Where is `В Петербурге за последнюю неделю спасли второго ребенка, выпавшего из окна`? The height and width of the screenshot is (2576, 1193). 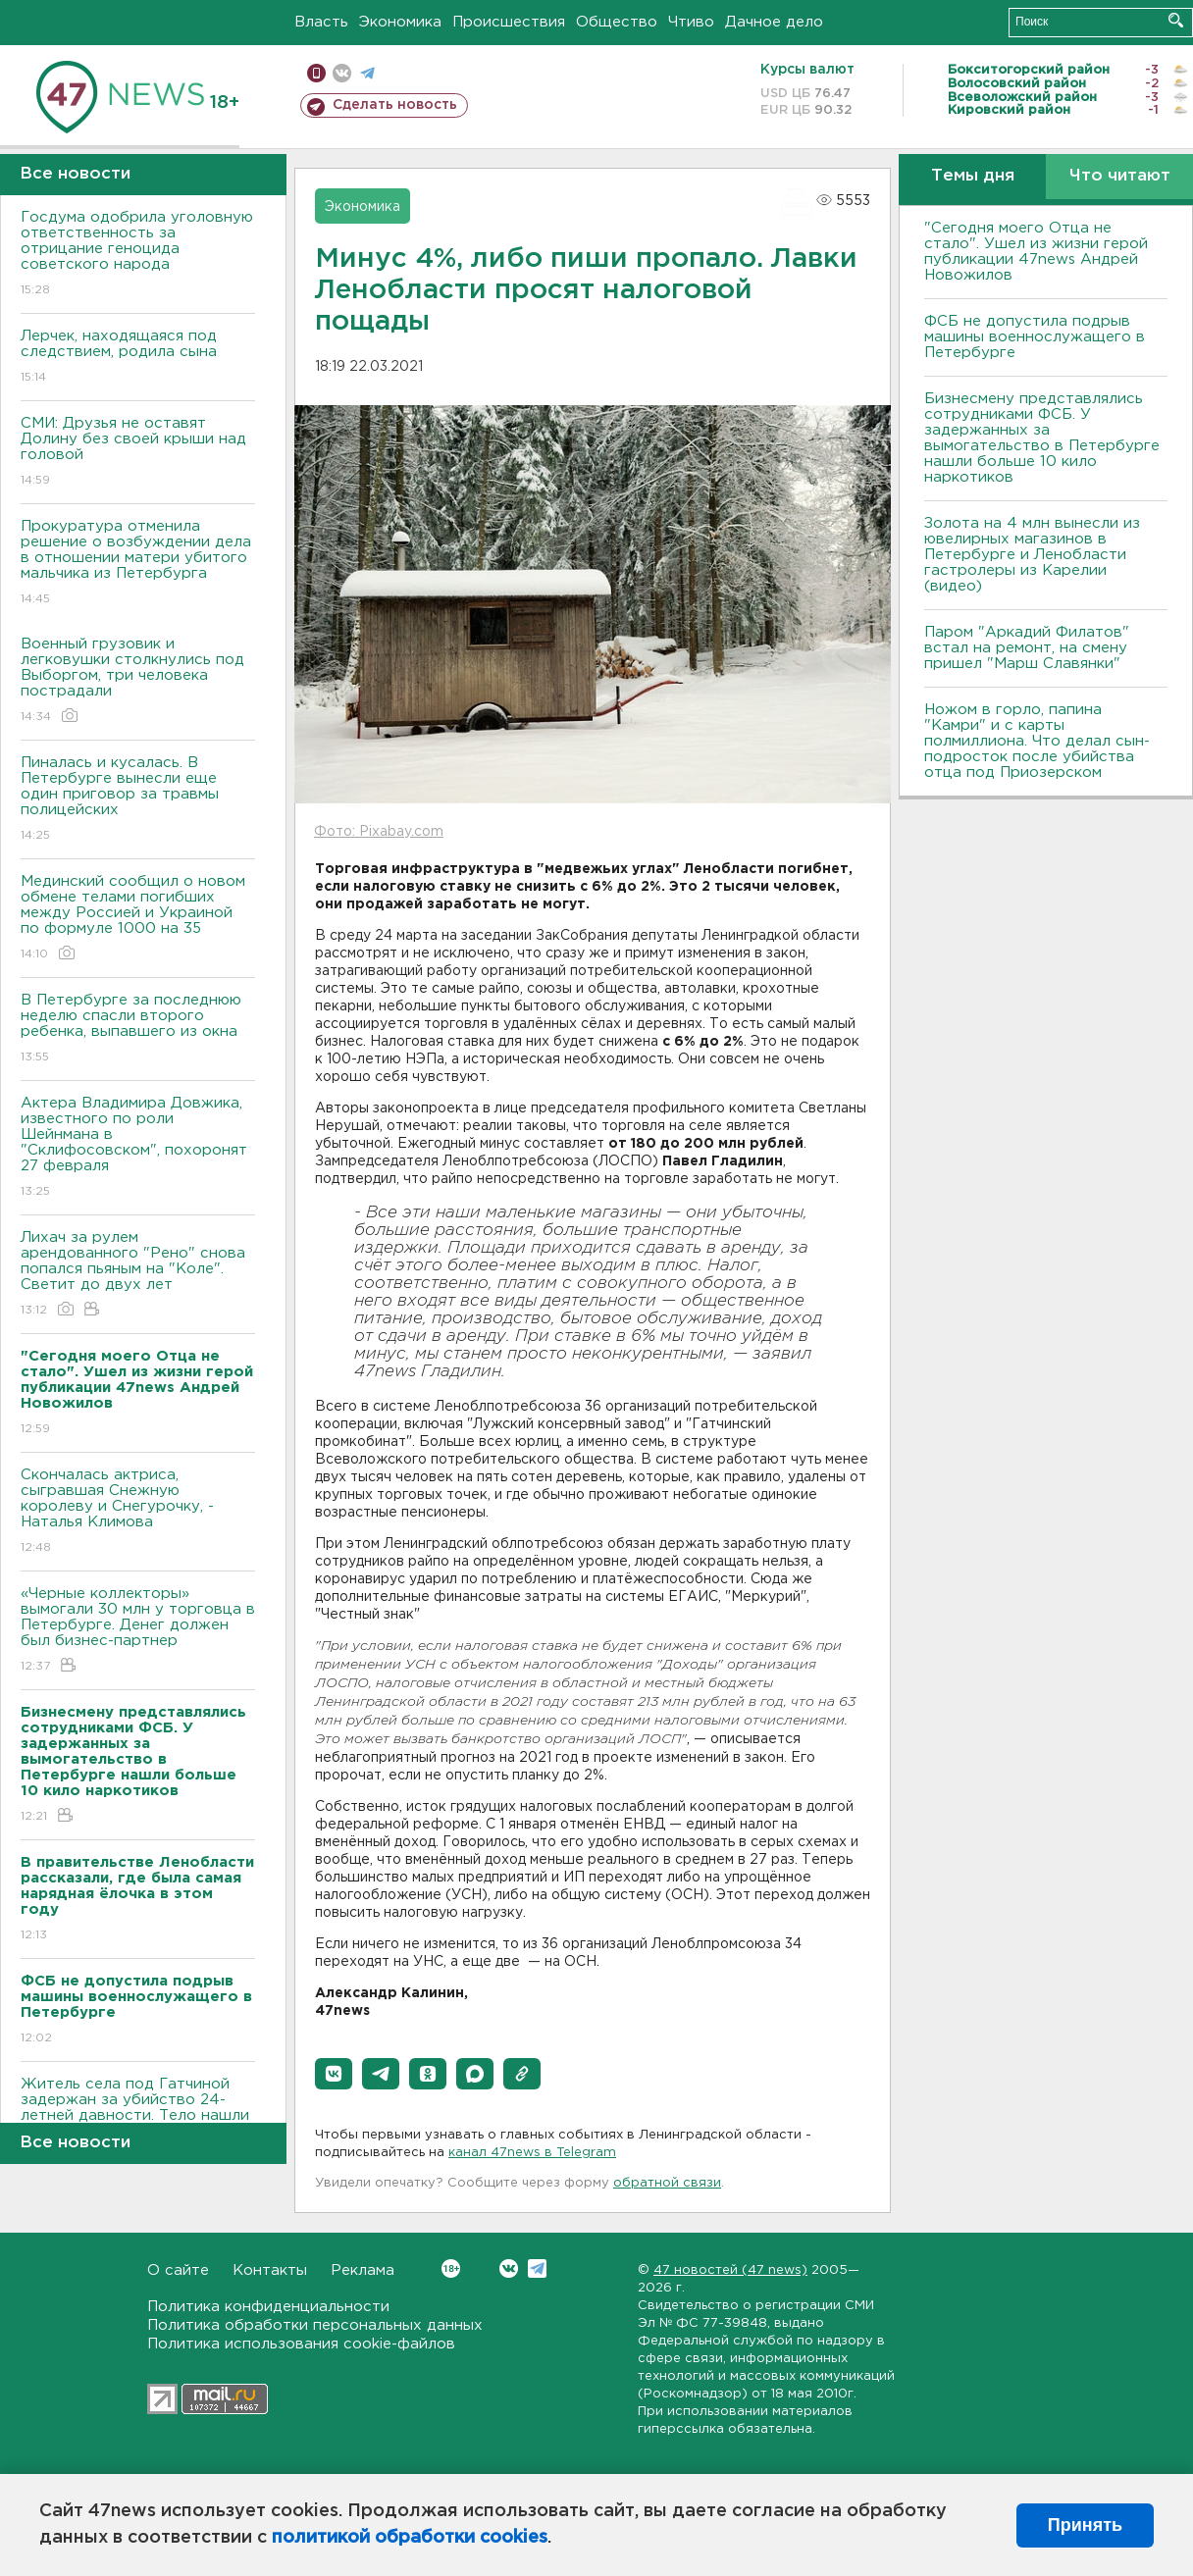
В Петербурге за последнюю неделю спасли второго ребенка, выпавшего из окна is located at coordinates (138, 1029).